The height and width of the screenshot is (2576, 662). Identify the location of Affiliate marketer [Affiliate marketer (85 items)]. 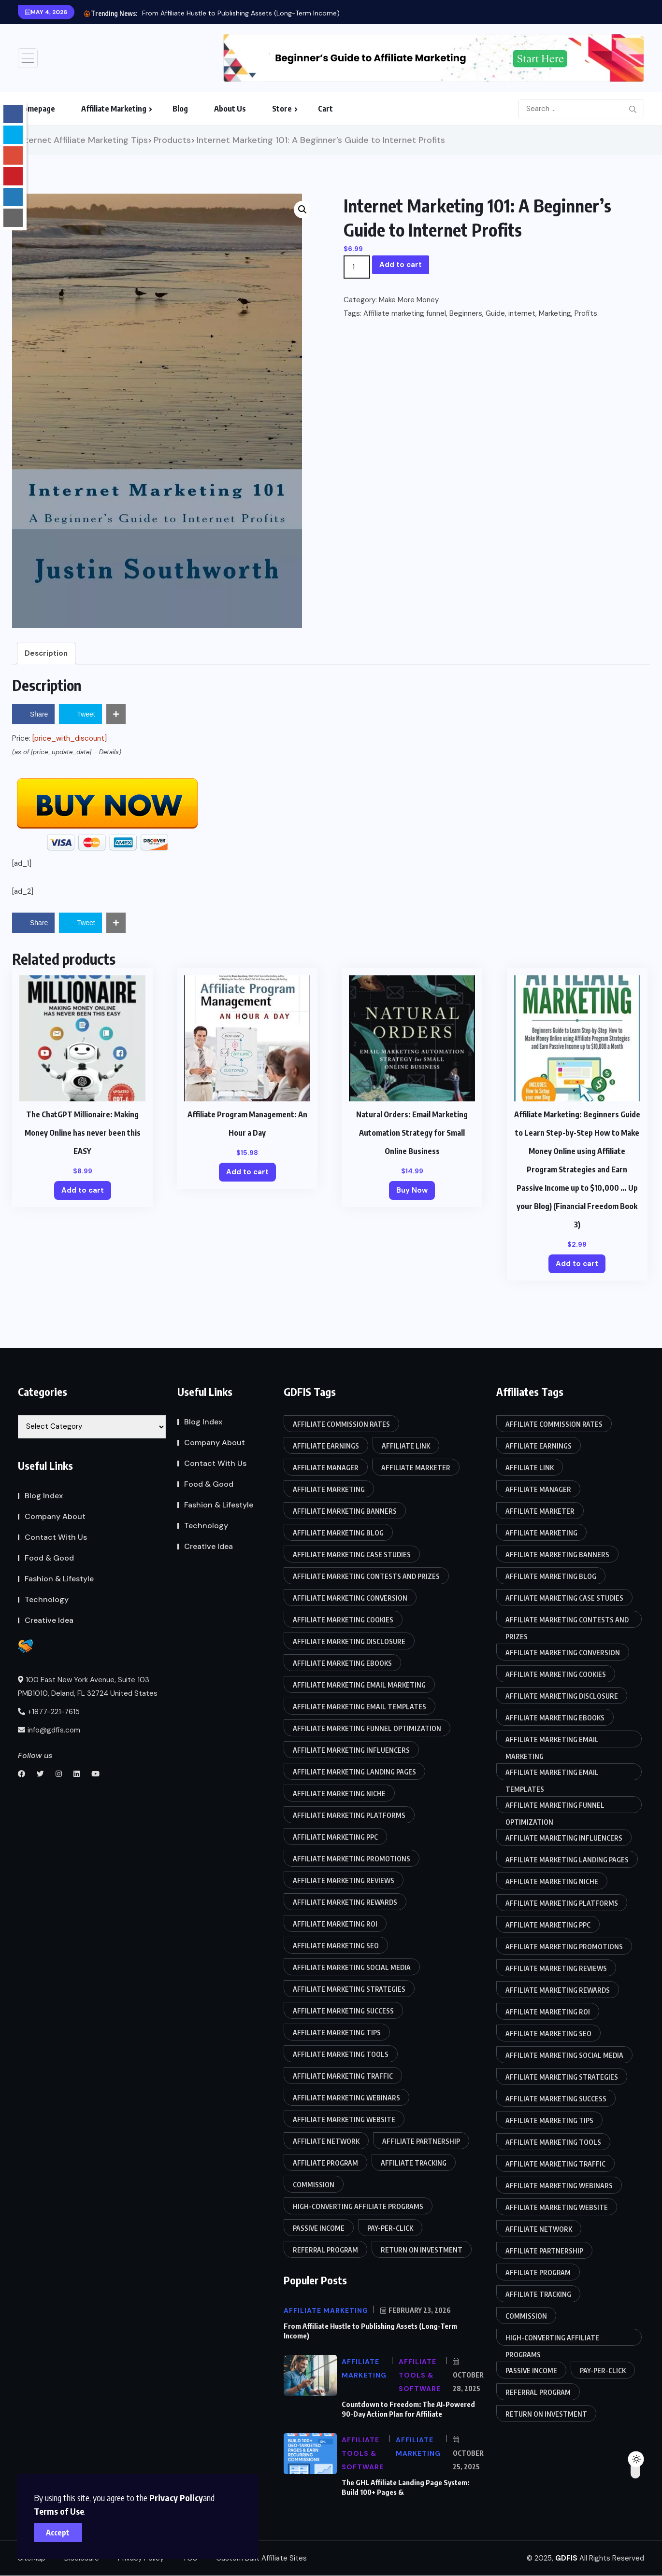
(415, 1468).